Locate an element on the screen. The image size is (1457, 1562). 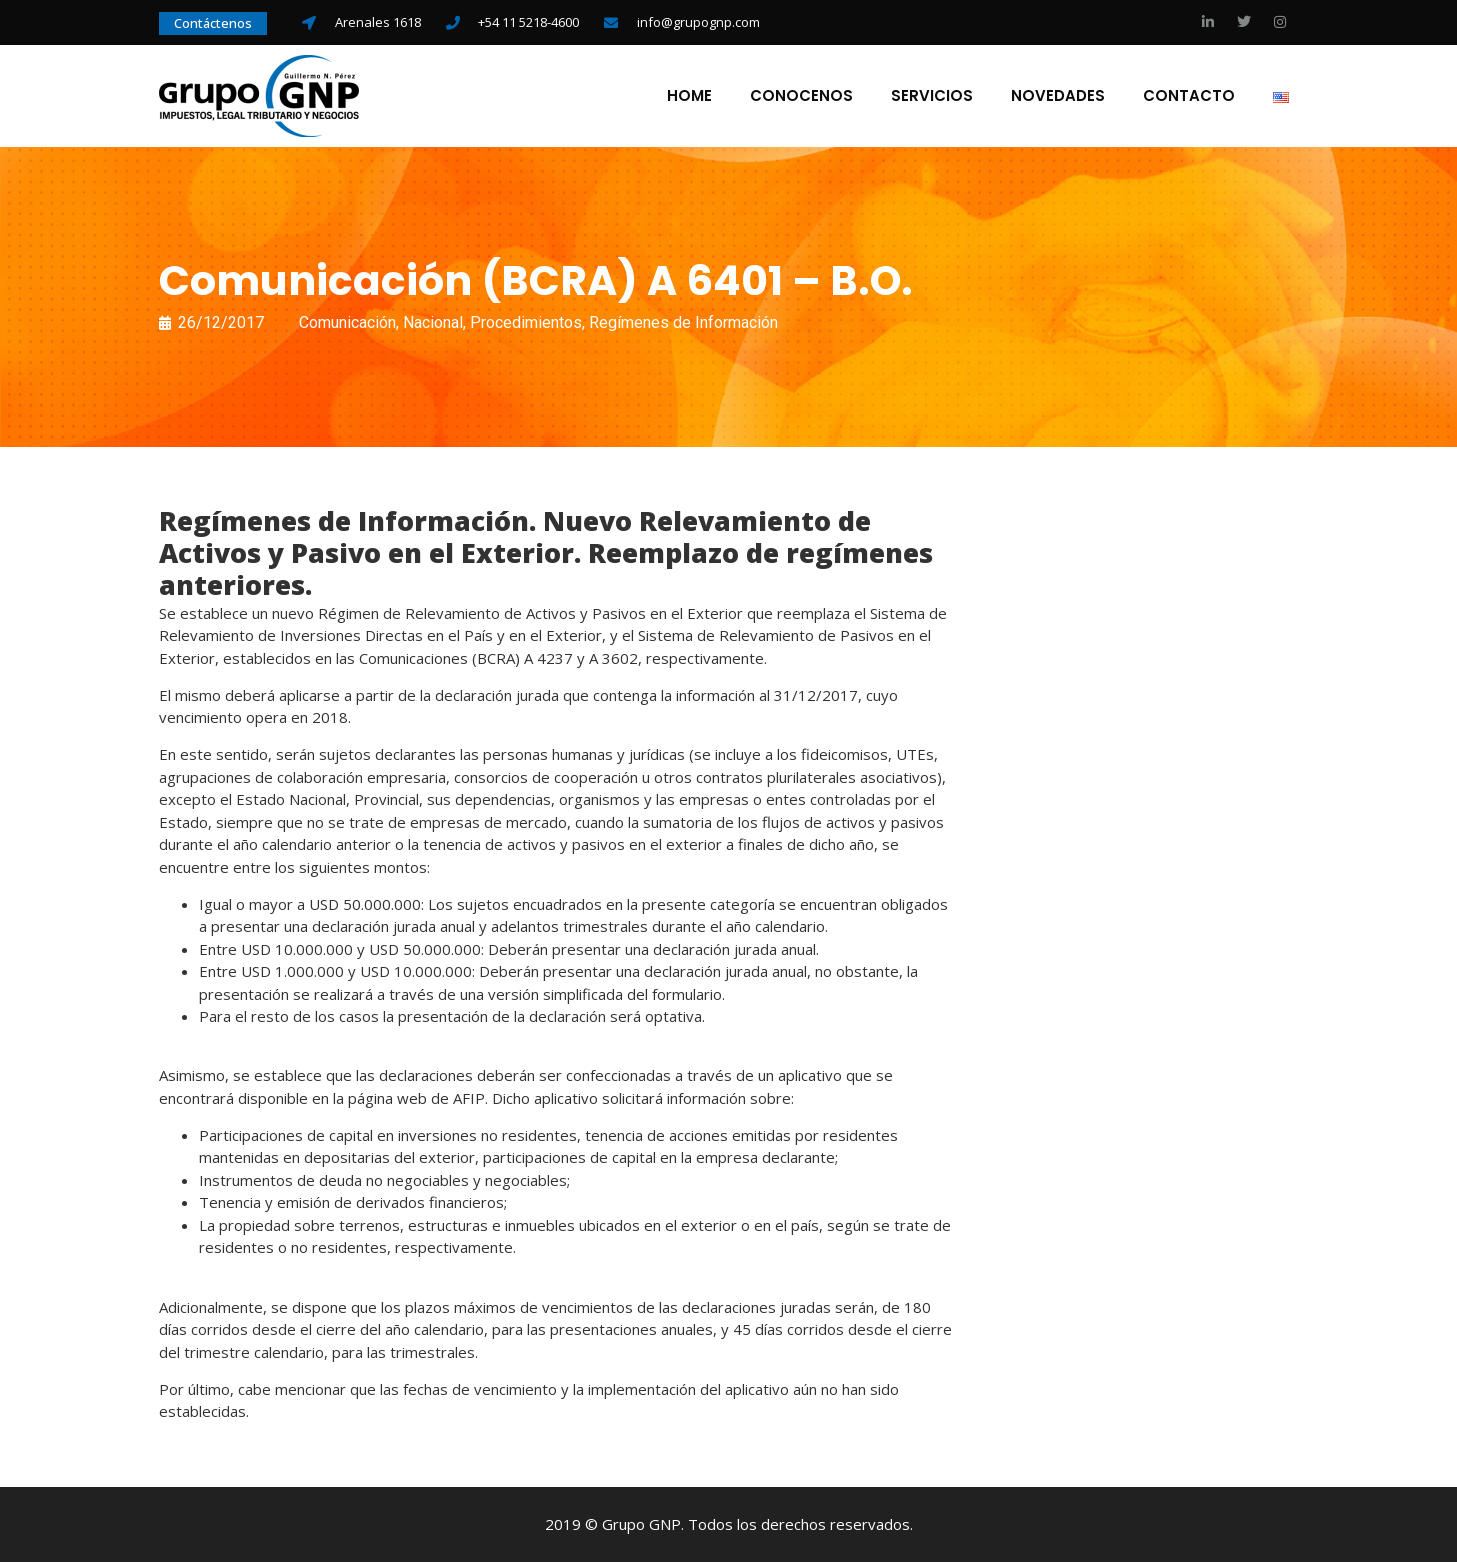
Conocenos is located at coordinates (801, 96).